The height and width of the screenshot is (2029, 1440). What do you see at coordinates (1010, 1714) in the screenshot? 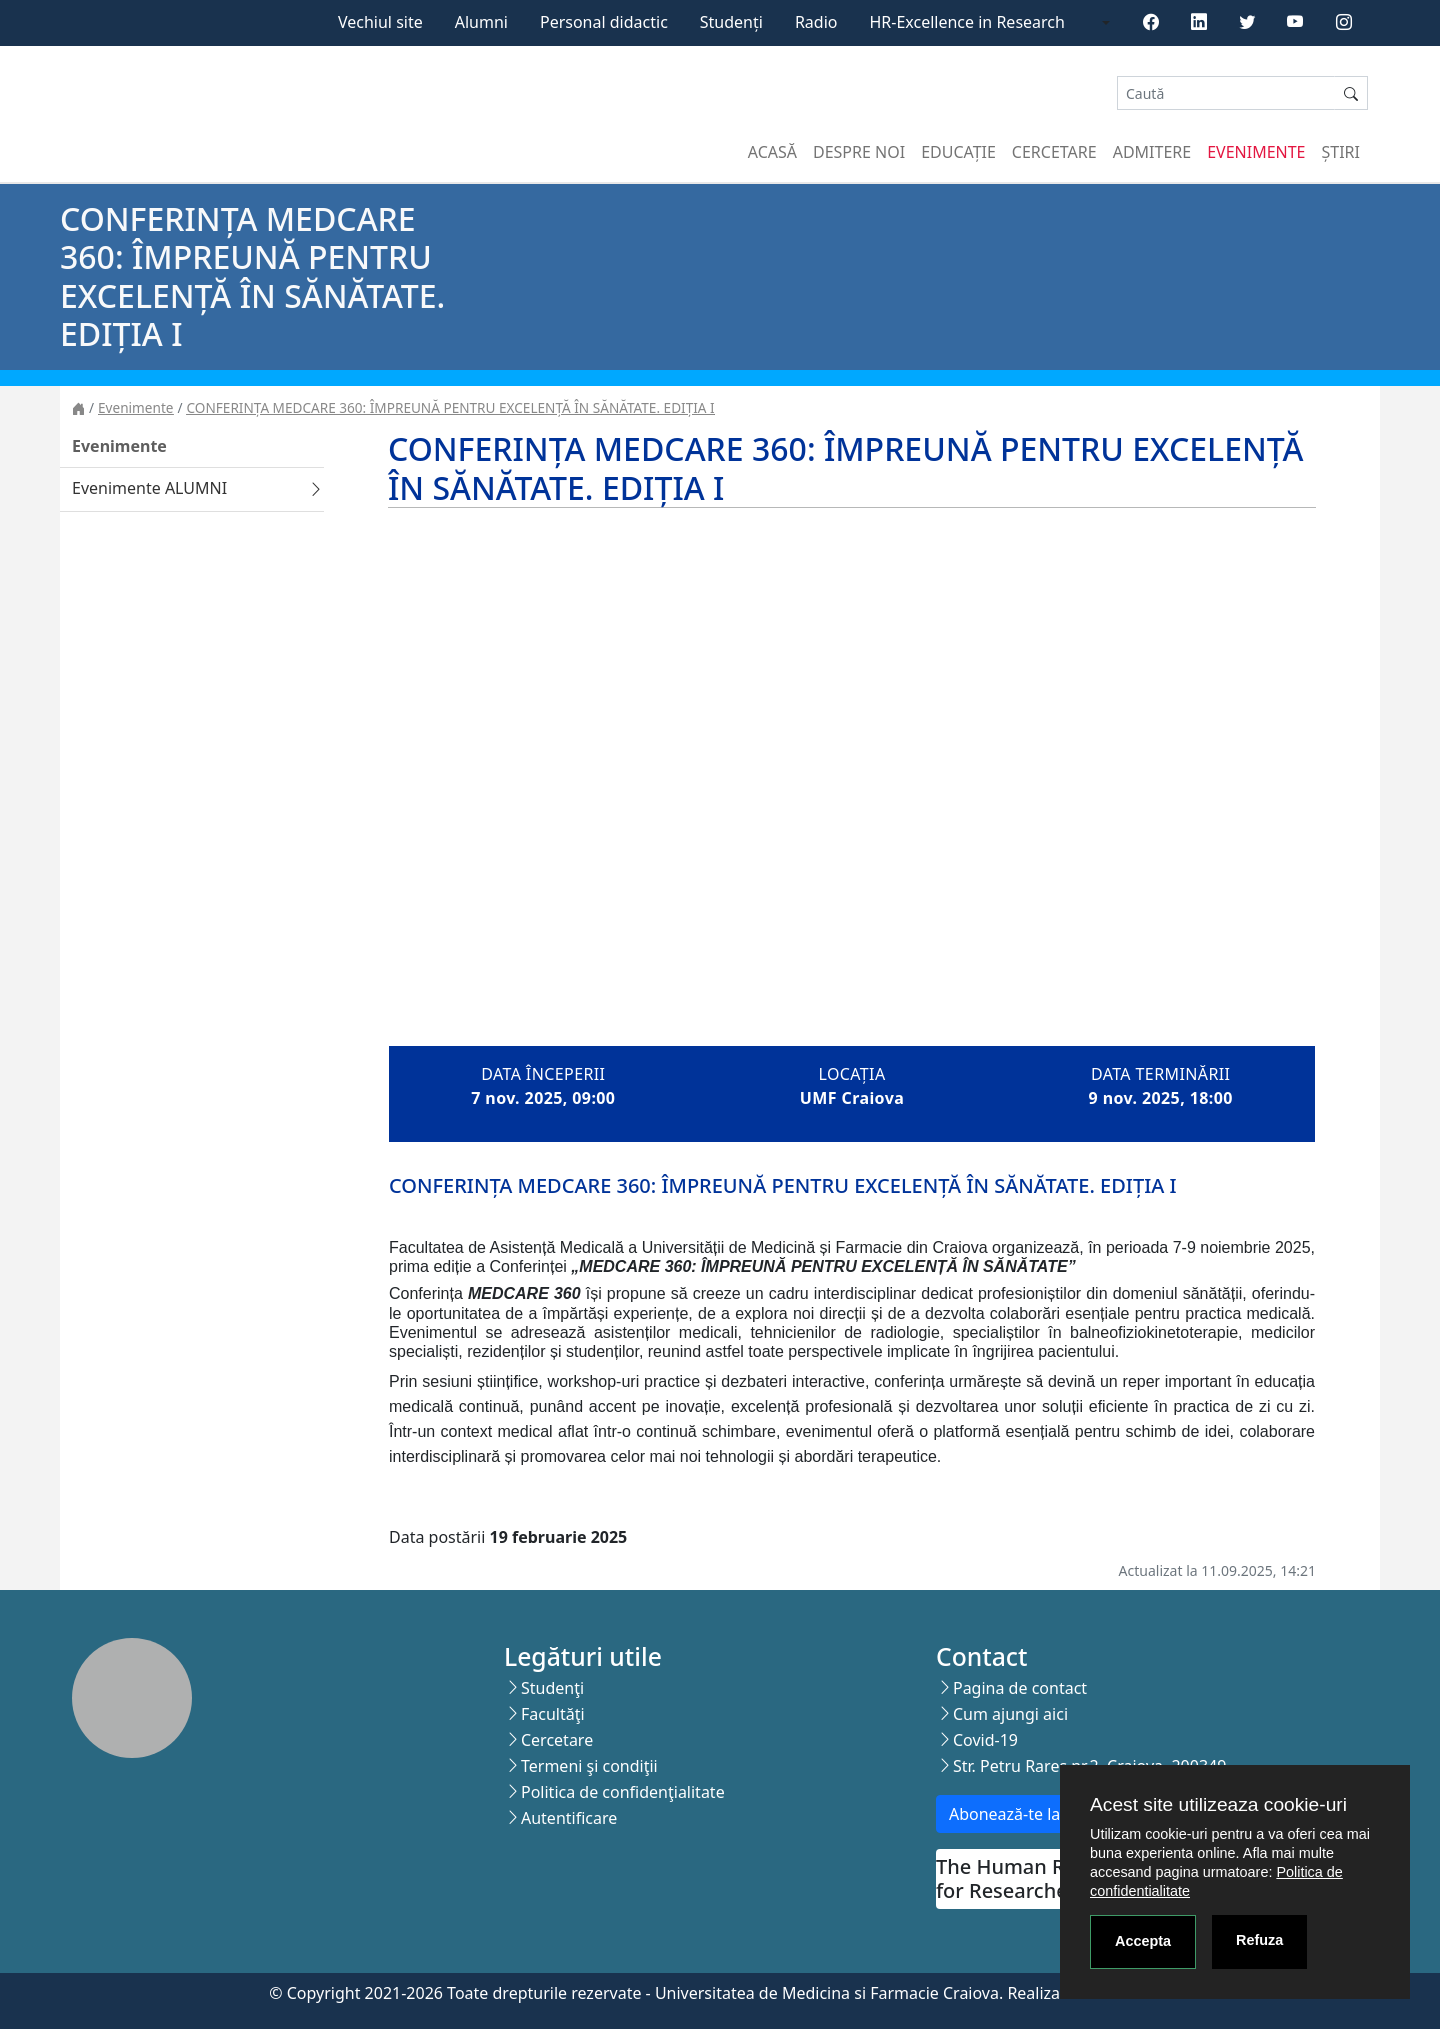
I see `Cum ajungi aici` at bounding box center [1010, 1714].